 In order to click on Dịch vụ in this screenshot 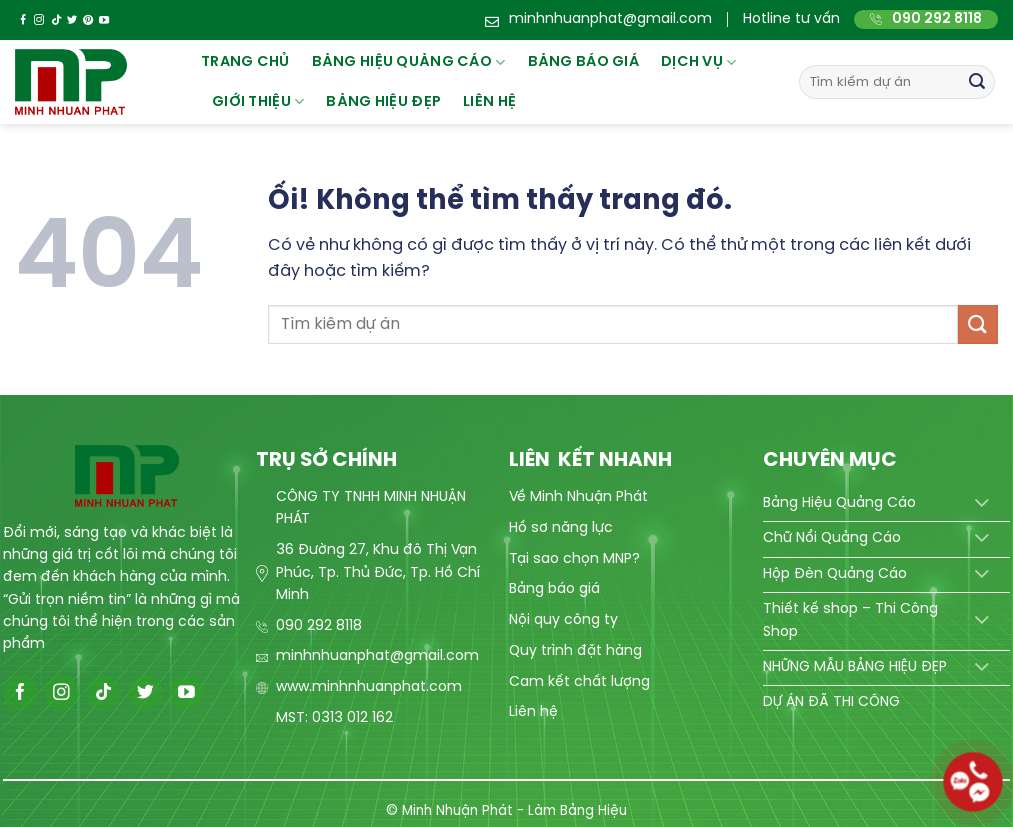, I will do `click(699, 62)`.